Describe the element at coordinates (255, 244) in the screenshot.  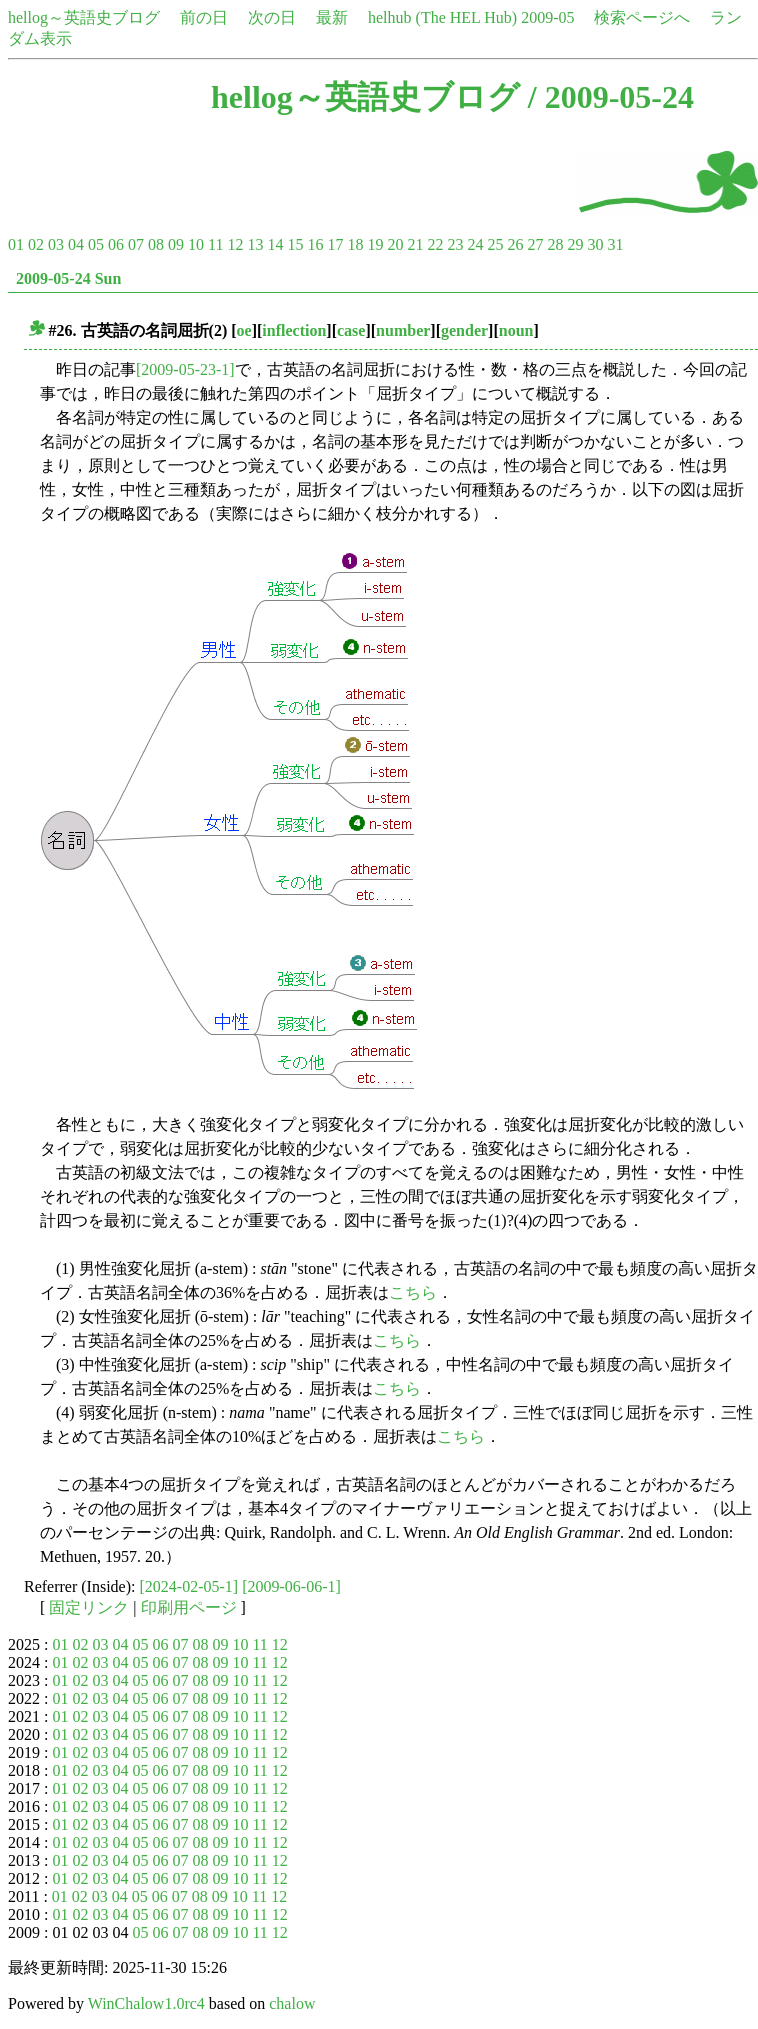
I see `13` at that location.